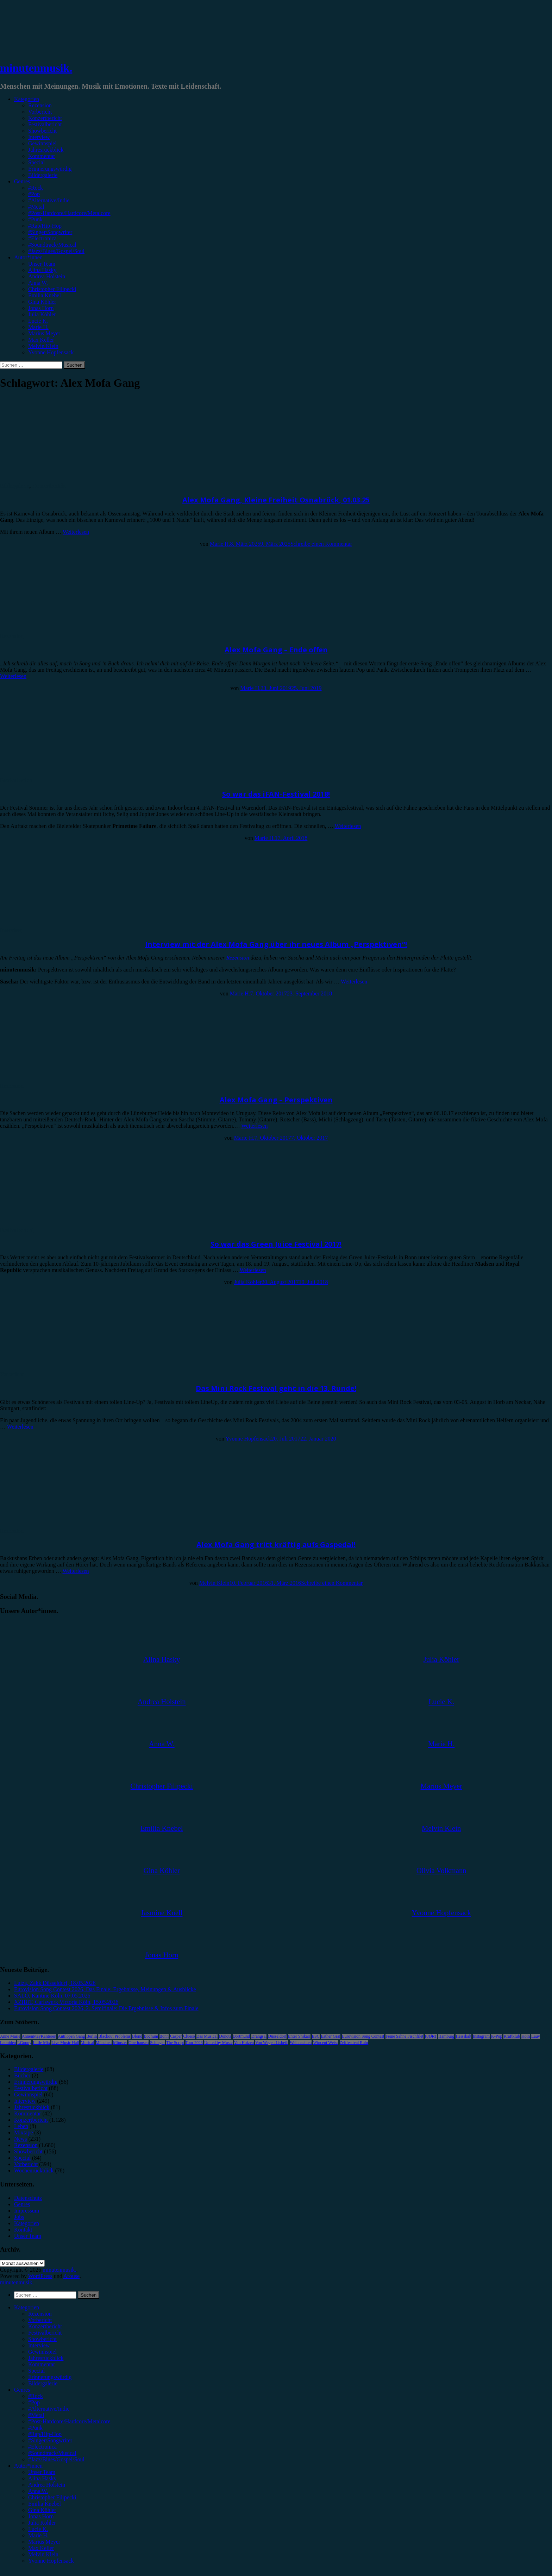 This screenshot has width=552, height=2576. Describe the element at coordinates (71, 2276) in the screenshot. I see `Arouse` at that location.